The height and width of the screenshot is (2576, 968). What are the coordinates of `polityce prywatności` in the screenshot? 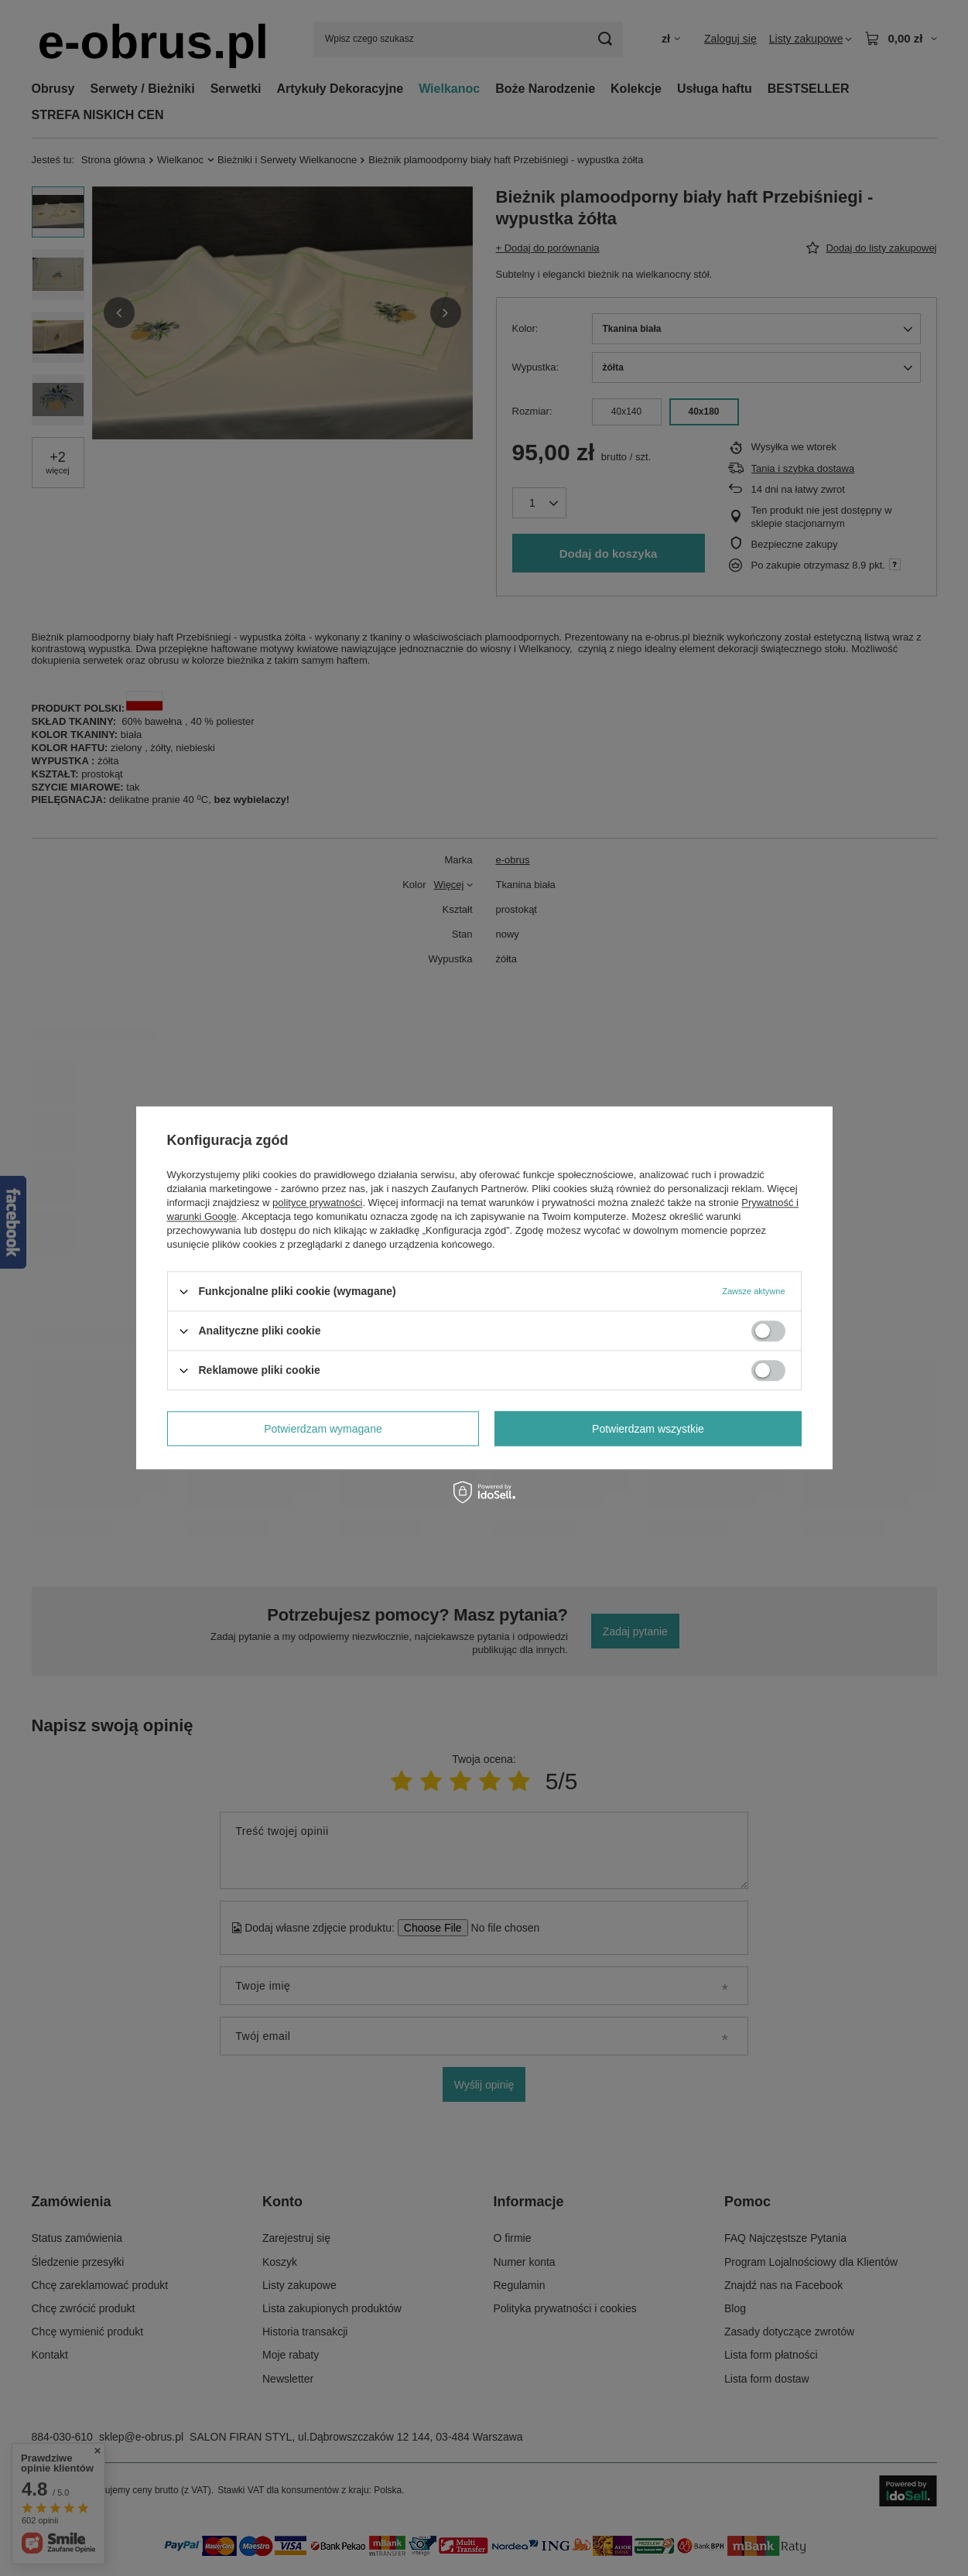 It's located at (317, 1202).